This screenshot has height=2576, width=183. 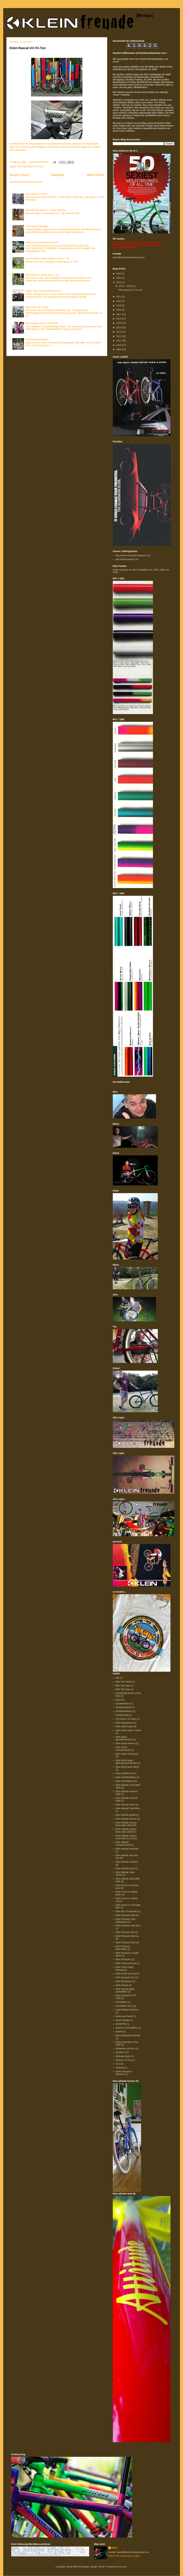 What do you see at coordinates (128, 1730) in the screenshot?
I see `Klein Adroit Gator / David` at bounding box center [128, 1730].